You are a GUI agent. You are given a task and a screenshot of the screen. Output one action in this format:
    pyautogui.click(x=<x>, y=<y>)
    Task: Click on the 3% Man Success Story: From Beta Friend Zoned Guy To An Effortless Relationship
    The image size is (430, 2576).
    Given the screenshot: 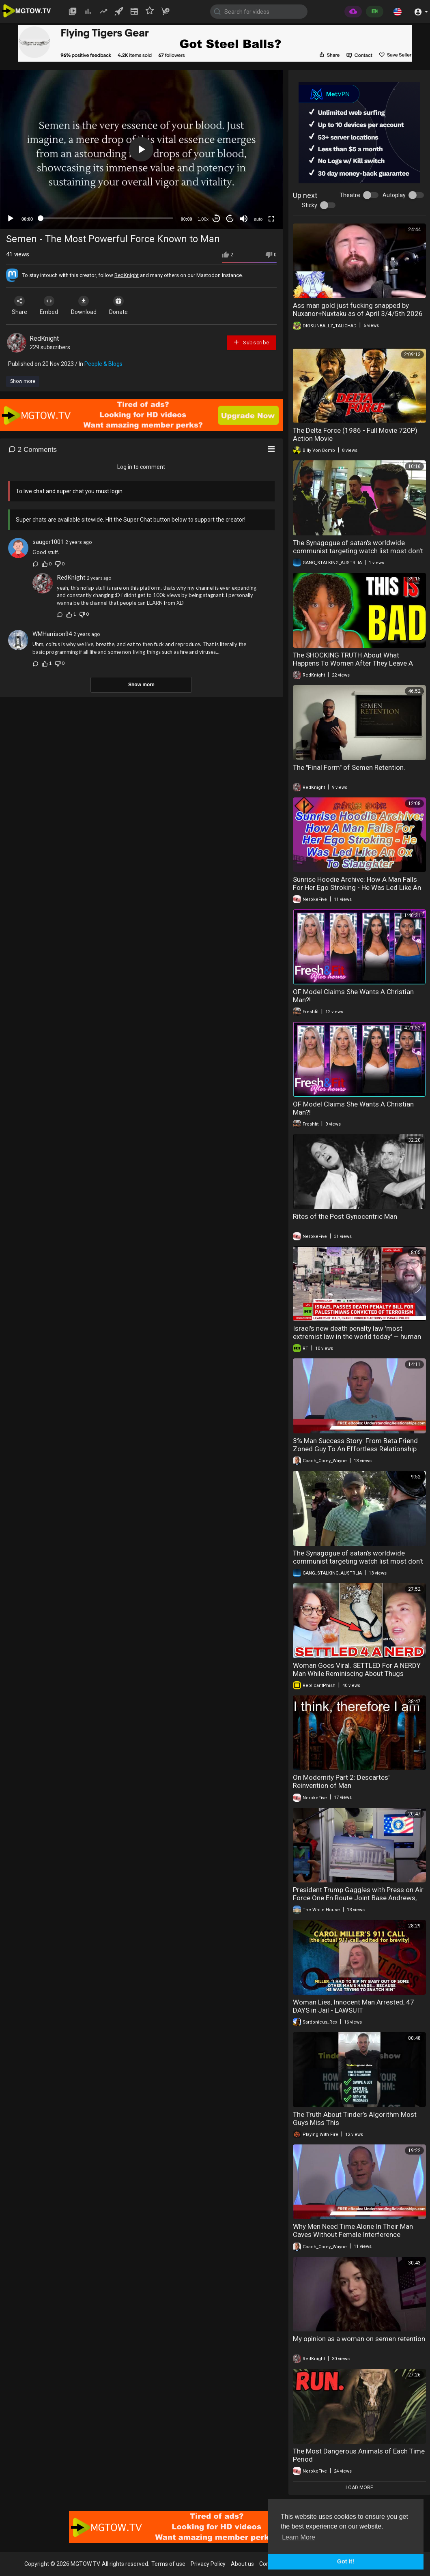 What is the action you would take?
    pyautogui.click(x=355, y=1445)
    